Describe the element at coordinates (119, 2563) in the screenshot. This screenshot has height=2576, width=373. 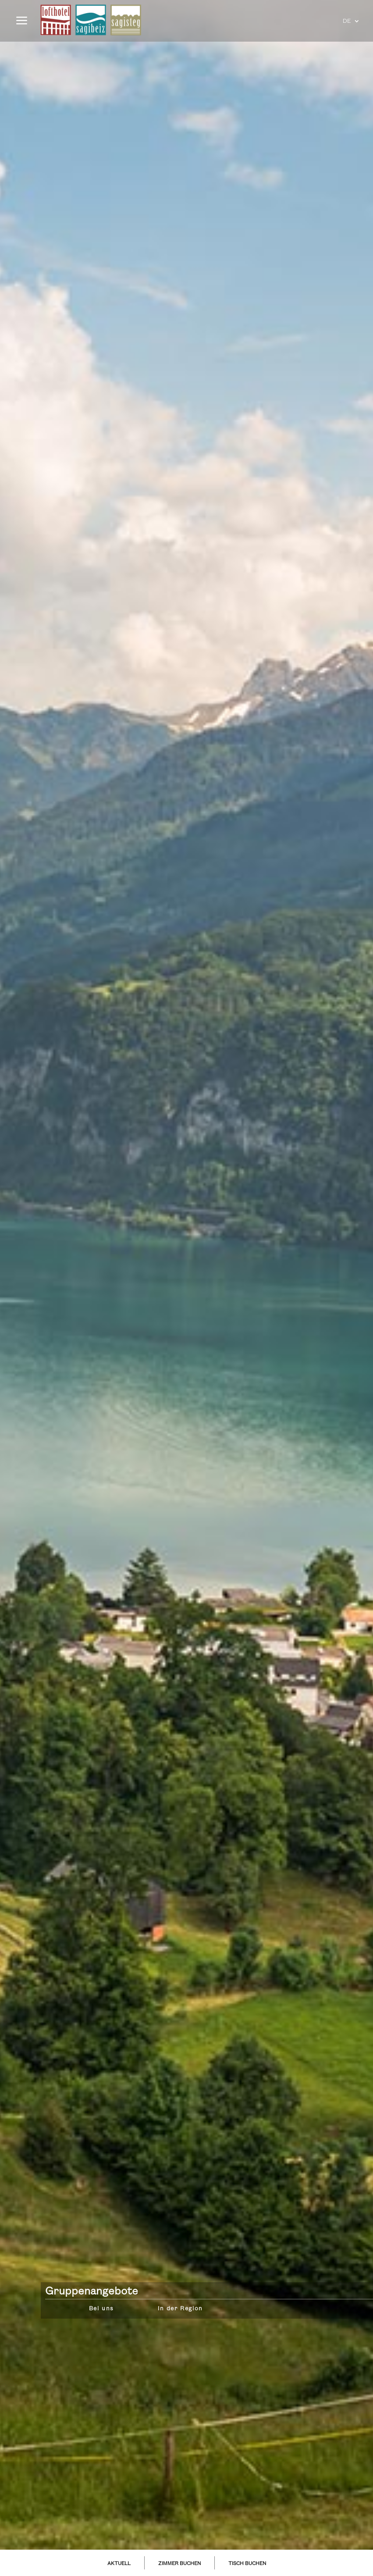
I see `AKTUELL` at that location.